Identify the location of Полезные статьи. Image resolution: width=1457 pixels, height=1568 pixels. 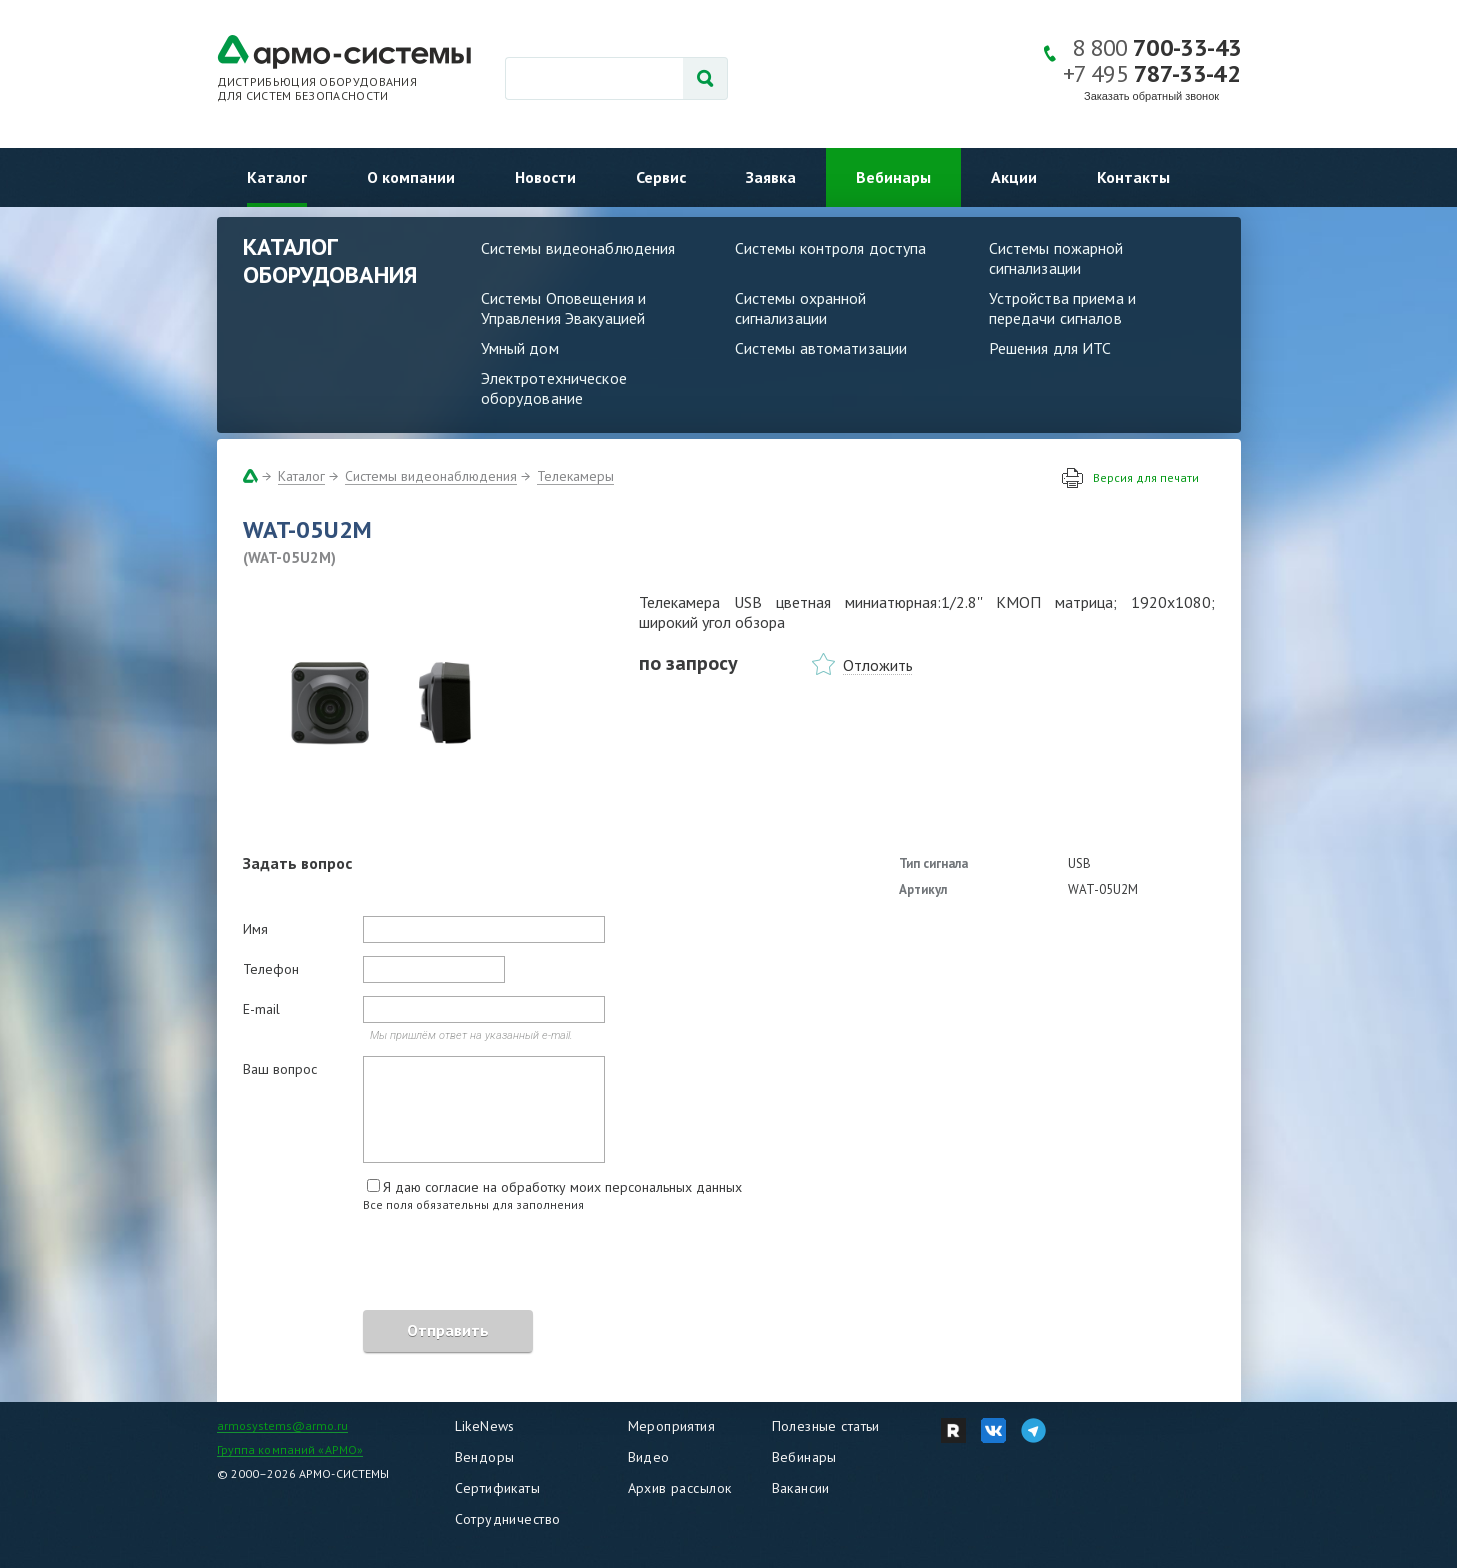
(826, 1426).